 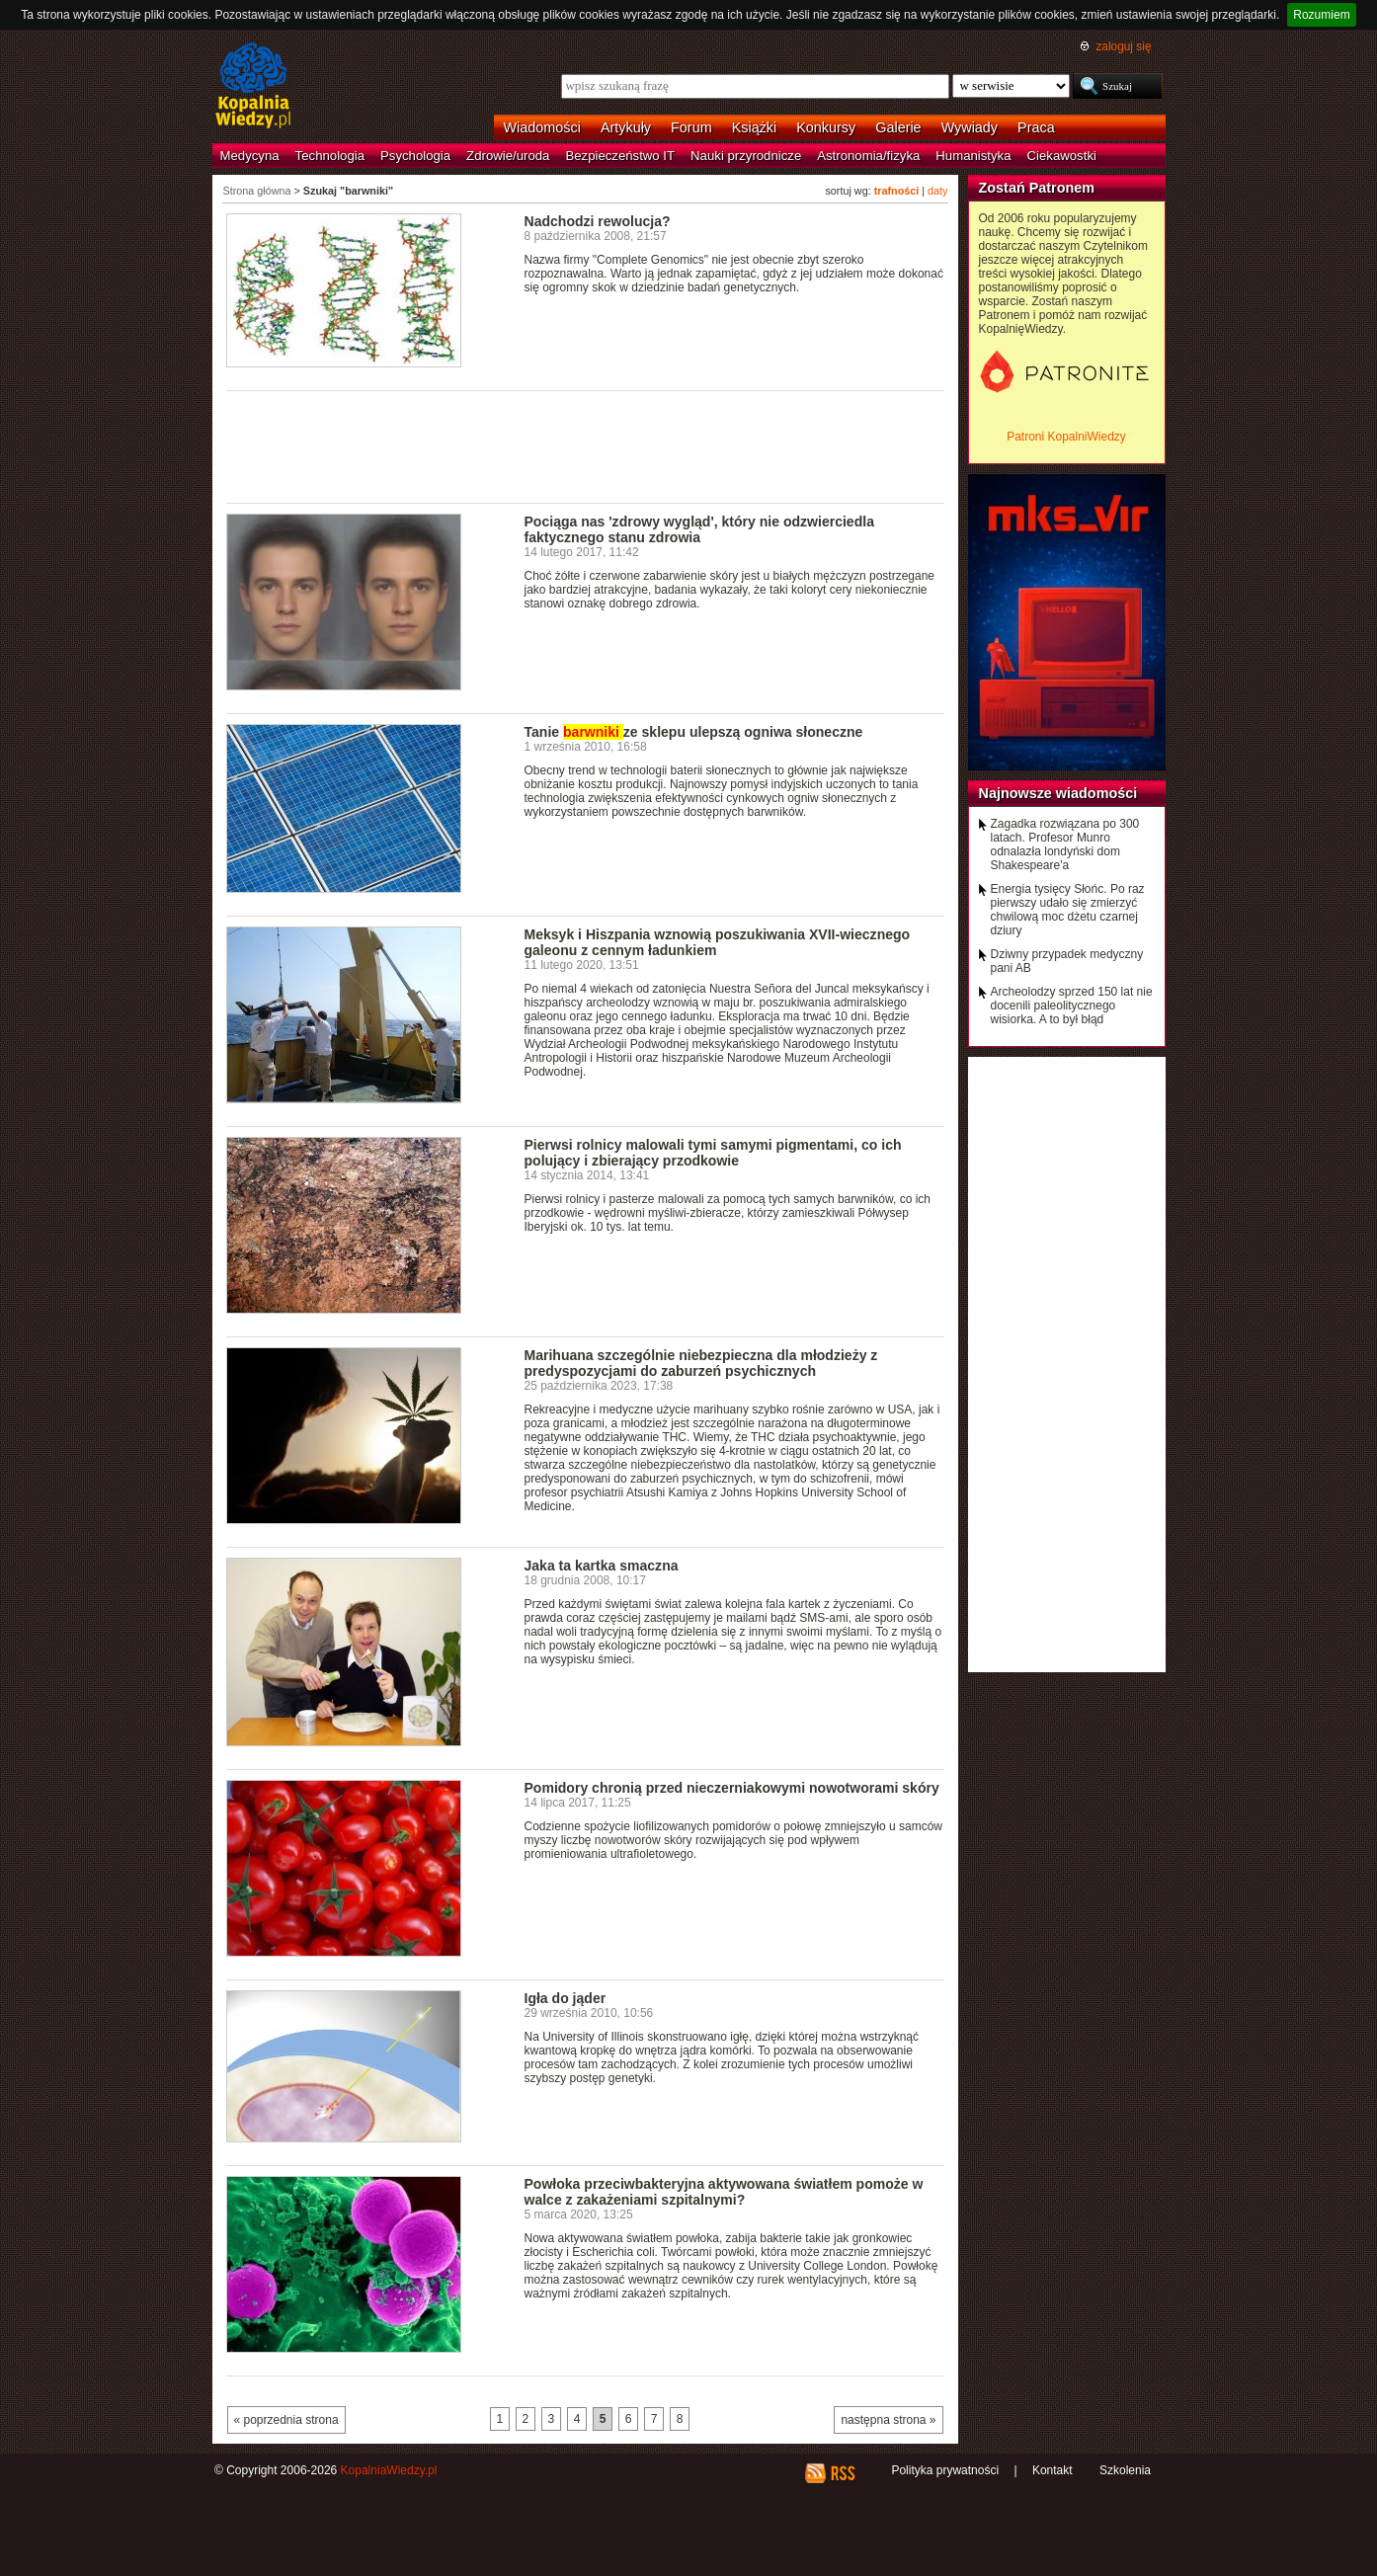 I want to click on Igła do jąder, so click(x=566, y=1998).